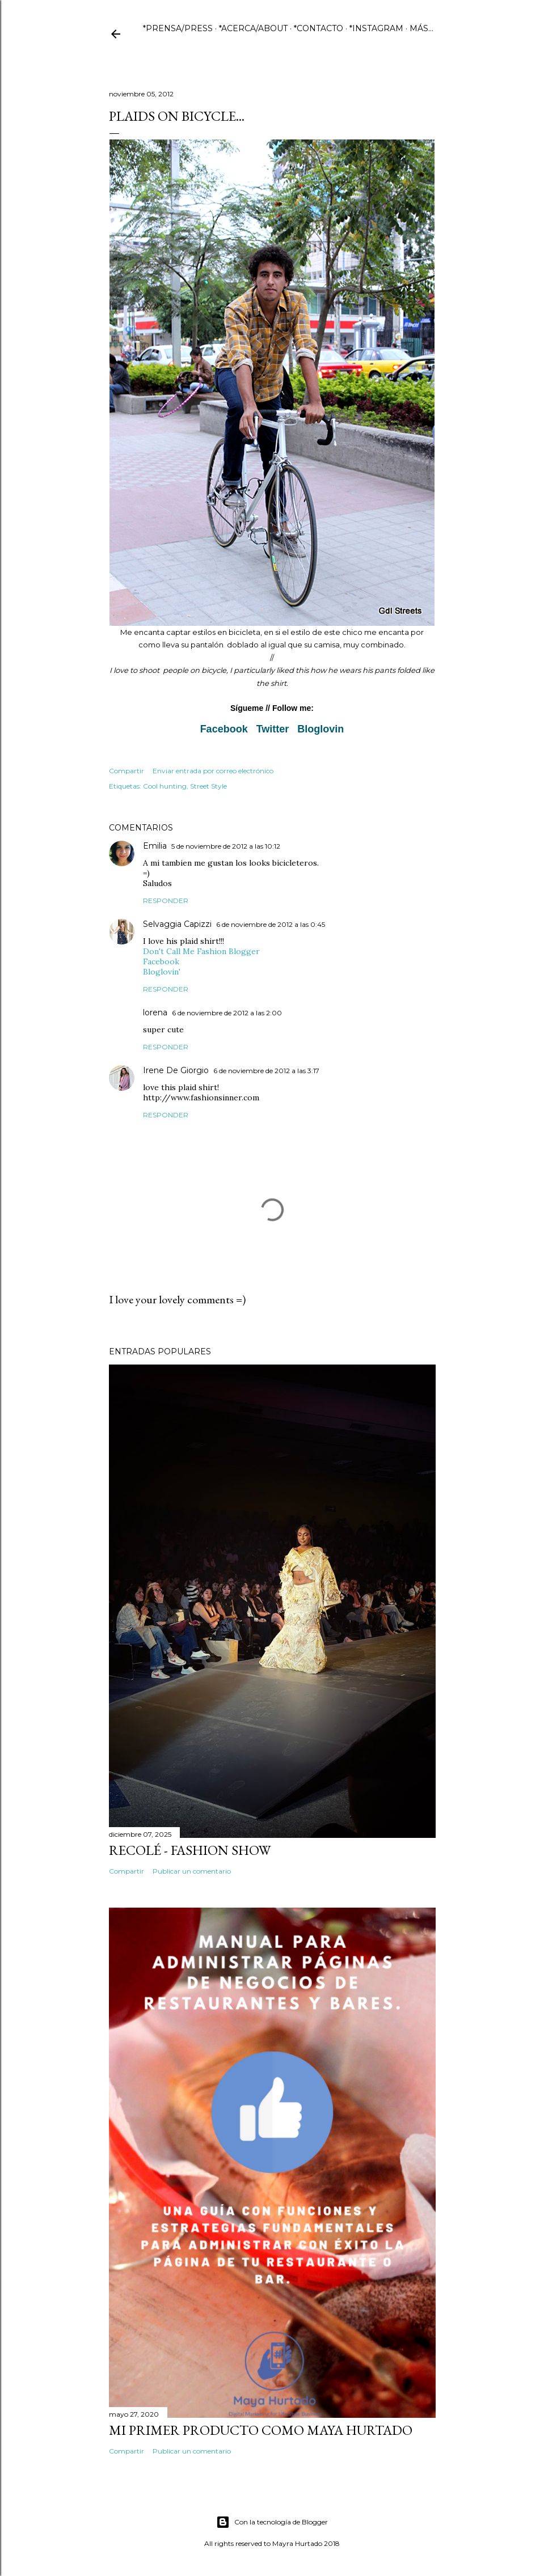 This screenshot has height=2576, width=544. What do you see at coordinates (177, 924) in the screenshot?
I see `Selvaggia Capizzi` at bounding box center [177, 924].